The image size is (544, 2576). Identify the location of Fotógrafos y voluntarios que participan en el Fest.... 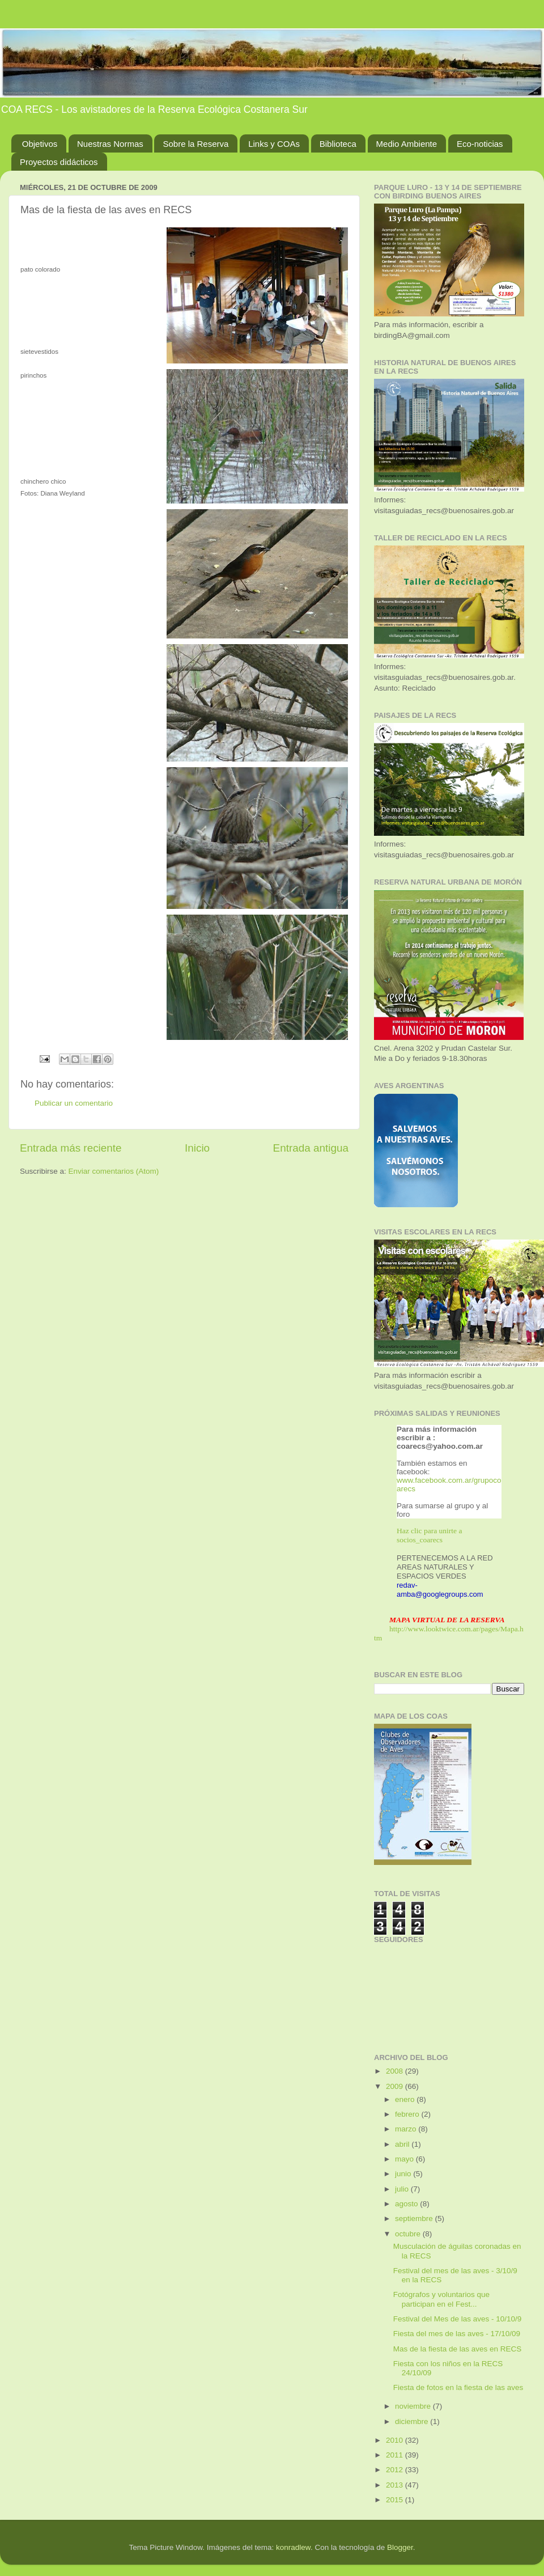
(441, 2299).